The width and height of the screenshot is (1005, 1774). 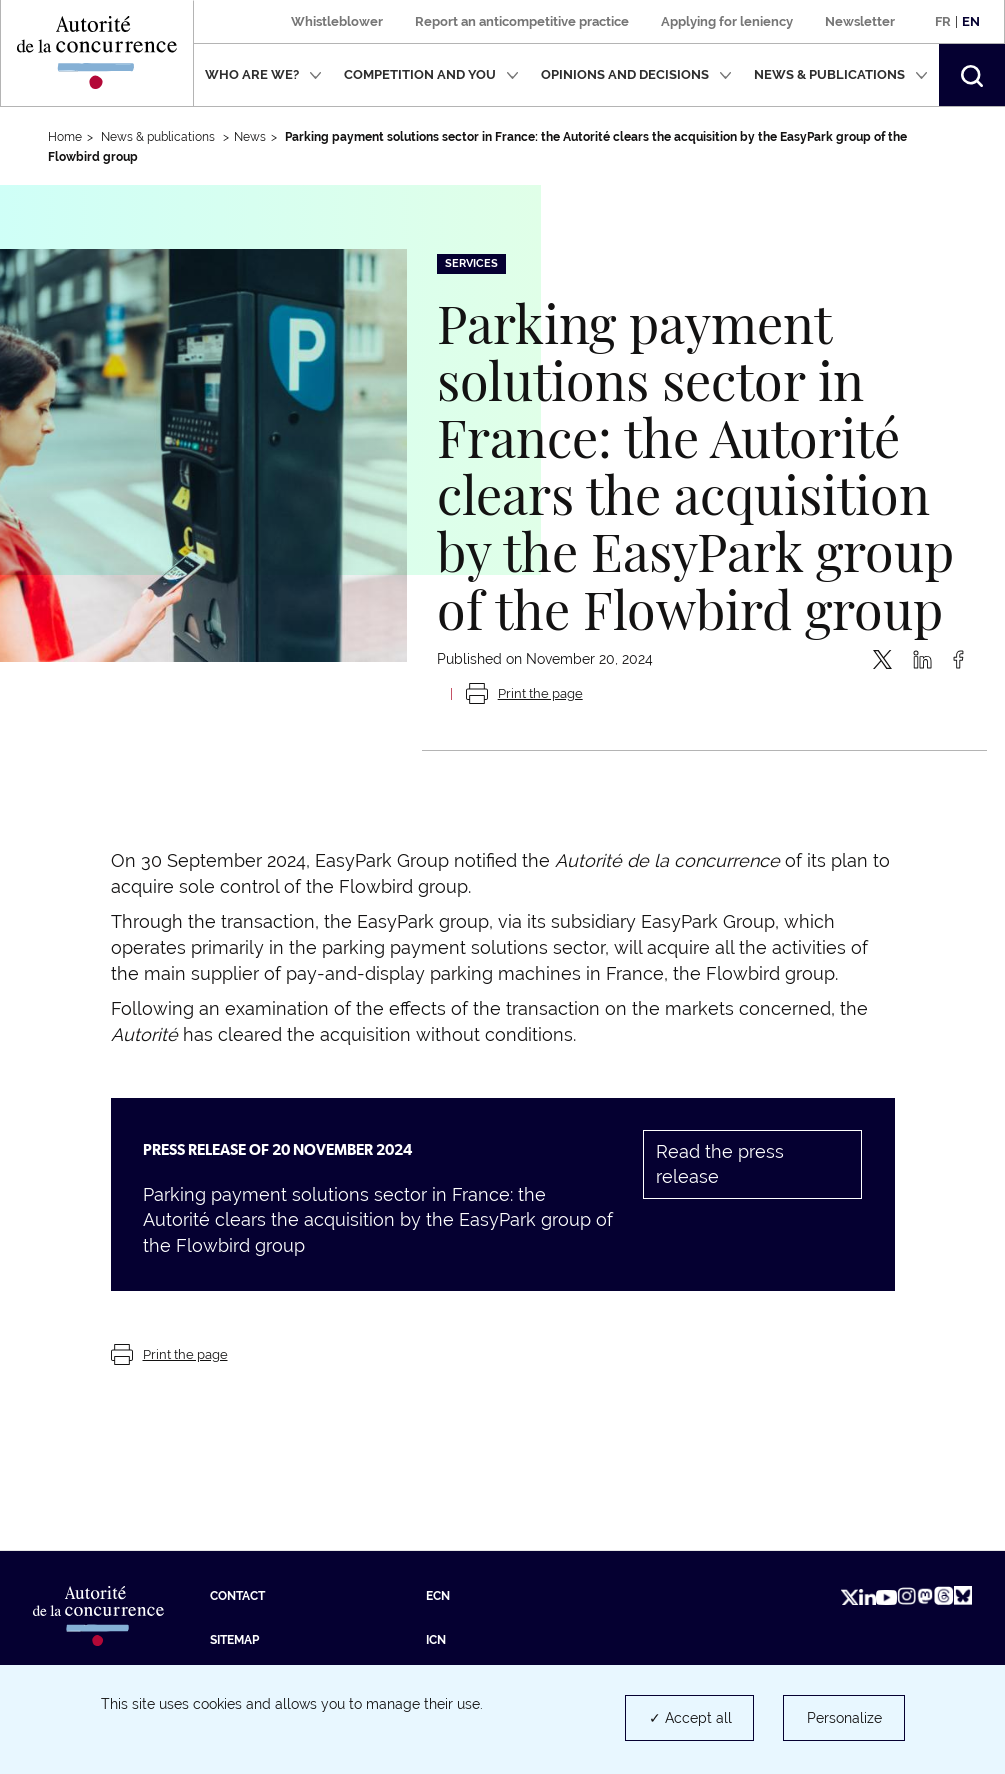 I want to click on Who are we?, so click(x=263, y=74).